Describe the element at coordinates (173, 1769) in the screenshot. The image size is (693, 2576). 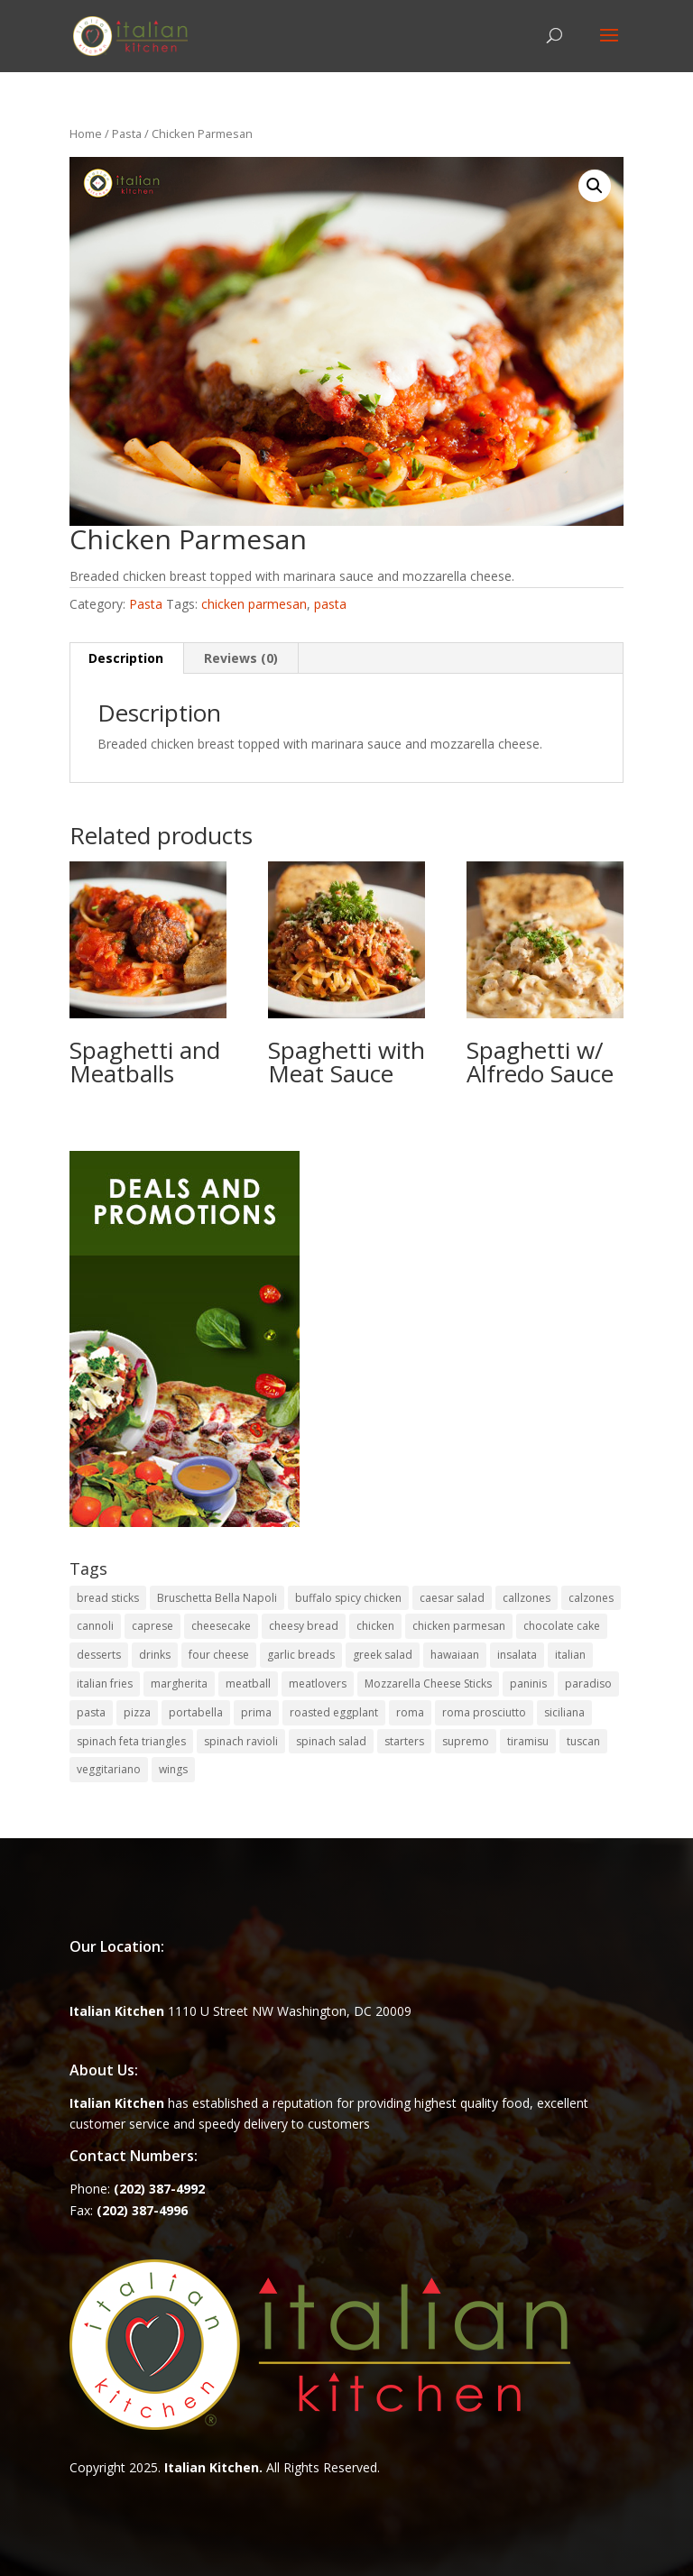
I see `wings [wings (3 items)]` at that location.